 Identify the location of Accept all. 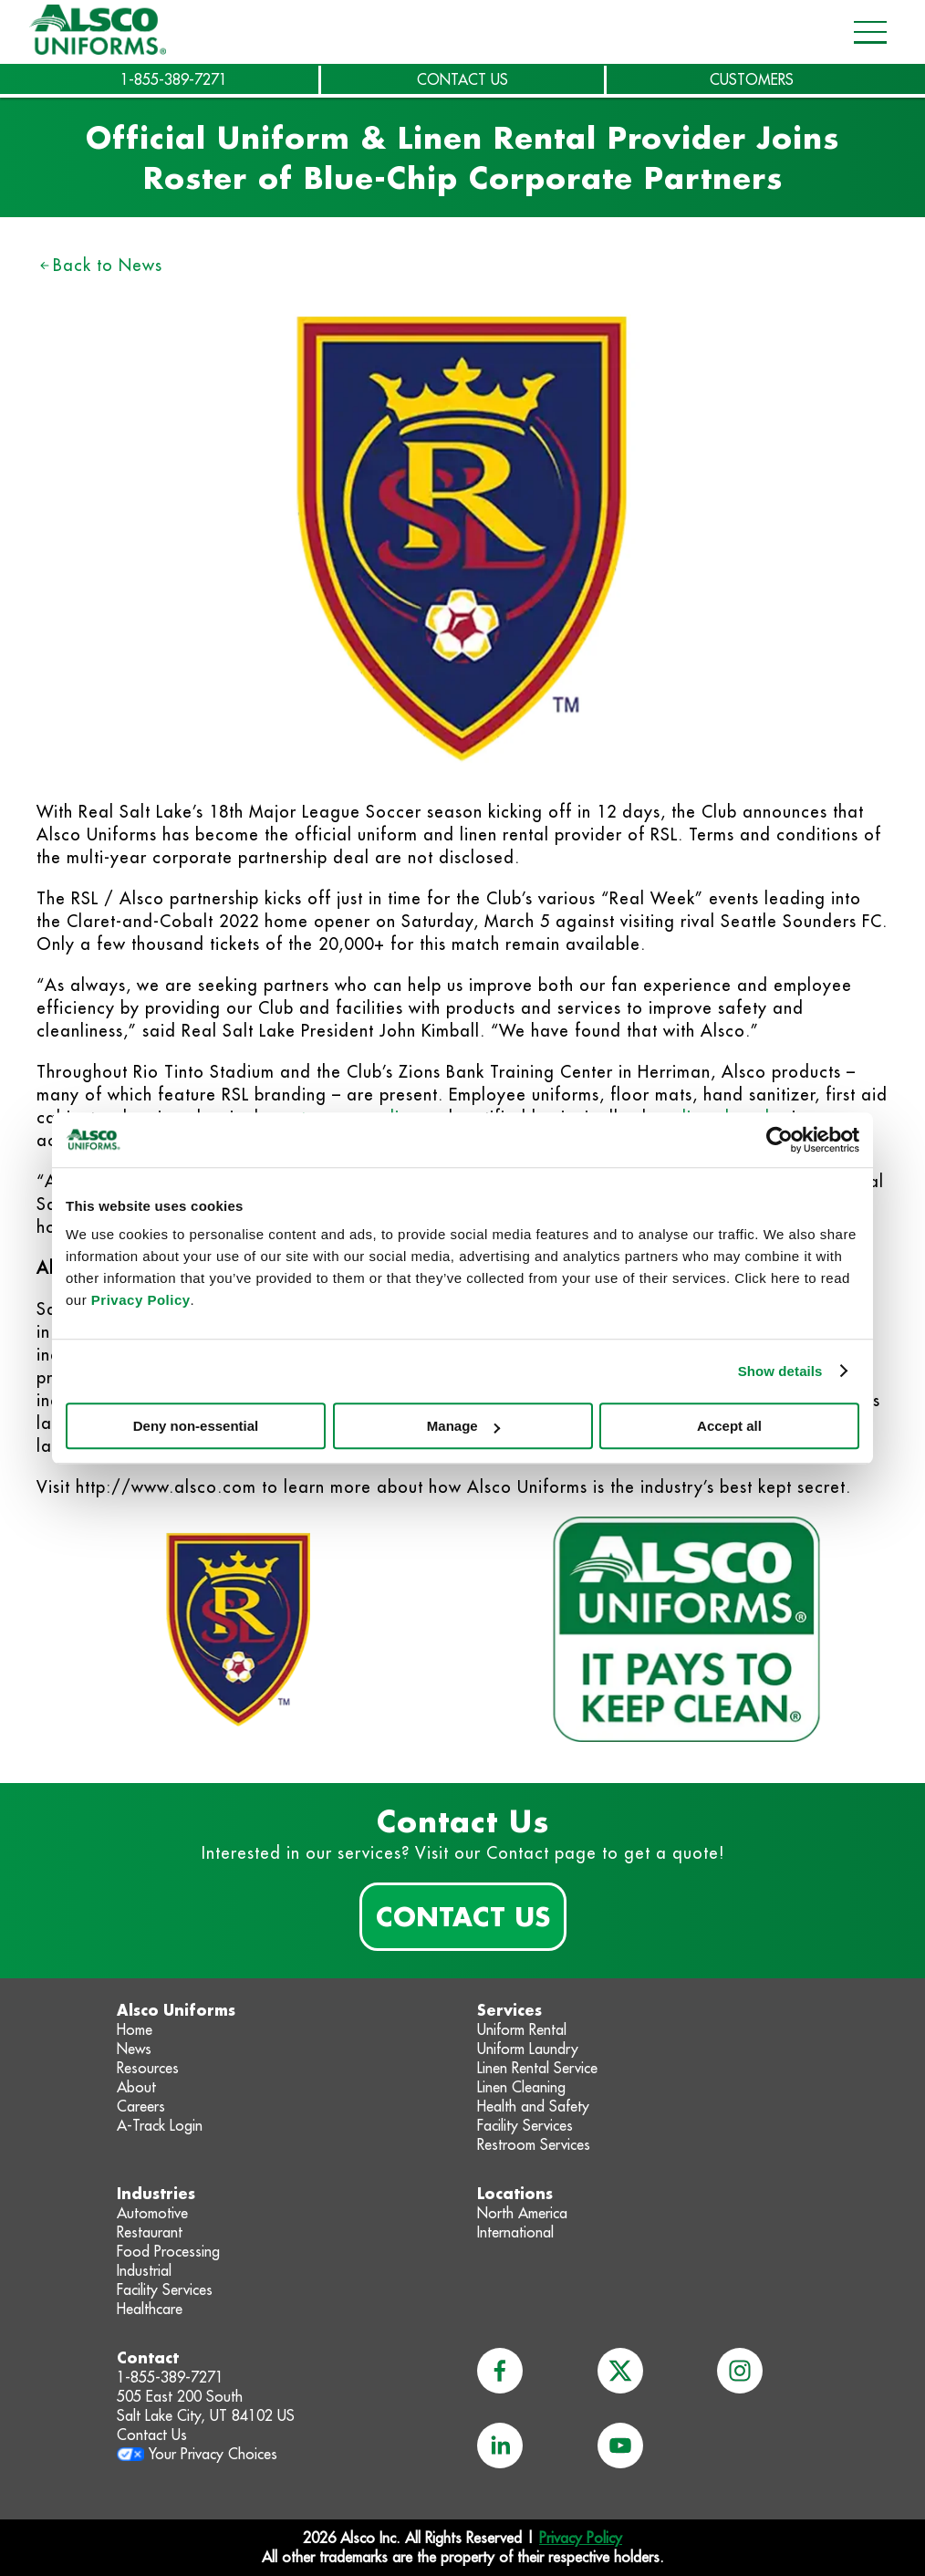
(729, 1426).